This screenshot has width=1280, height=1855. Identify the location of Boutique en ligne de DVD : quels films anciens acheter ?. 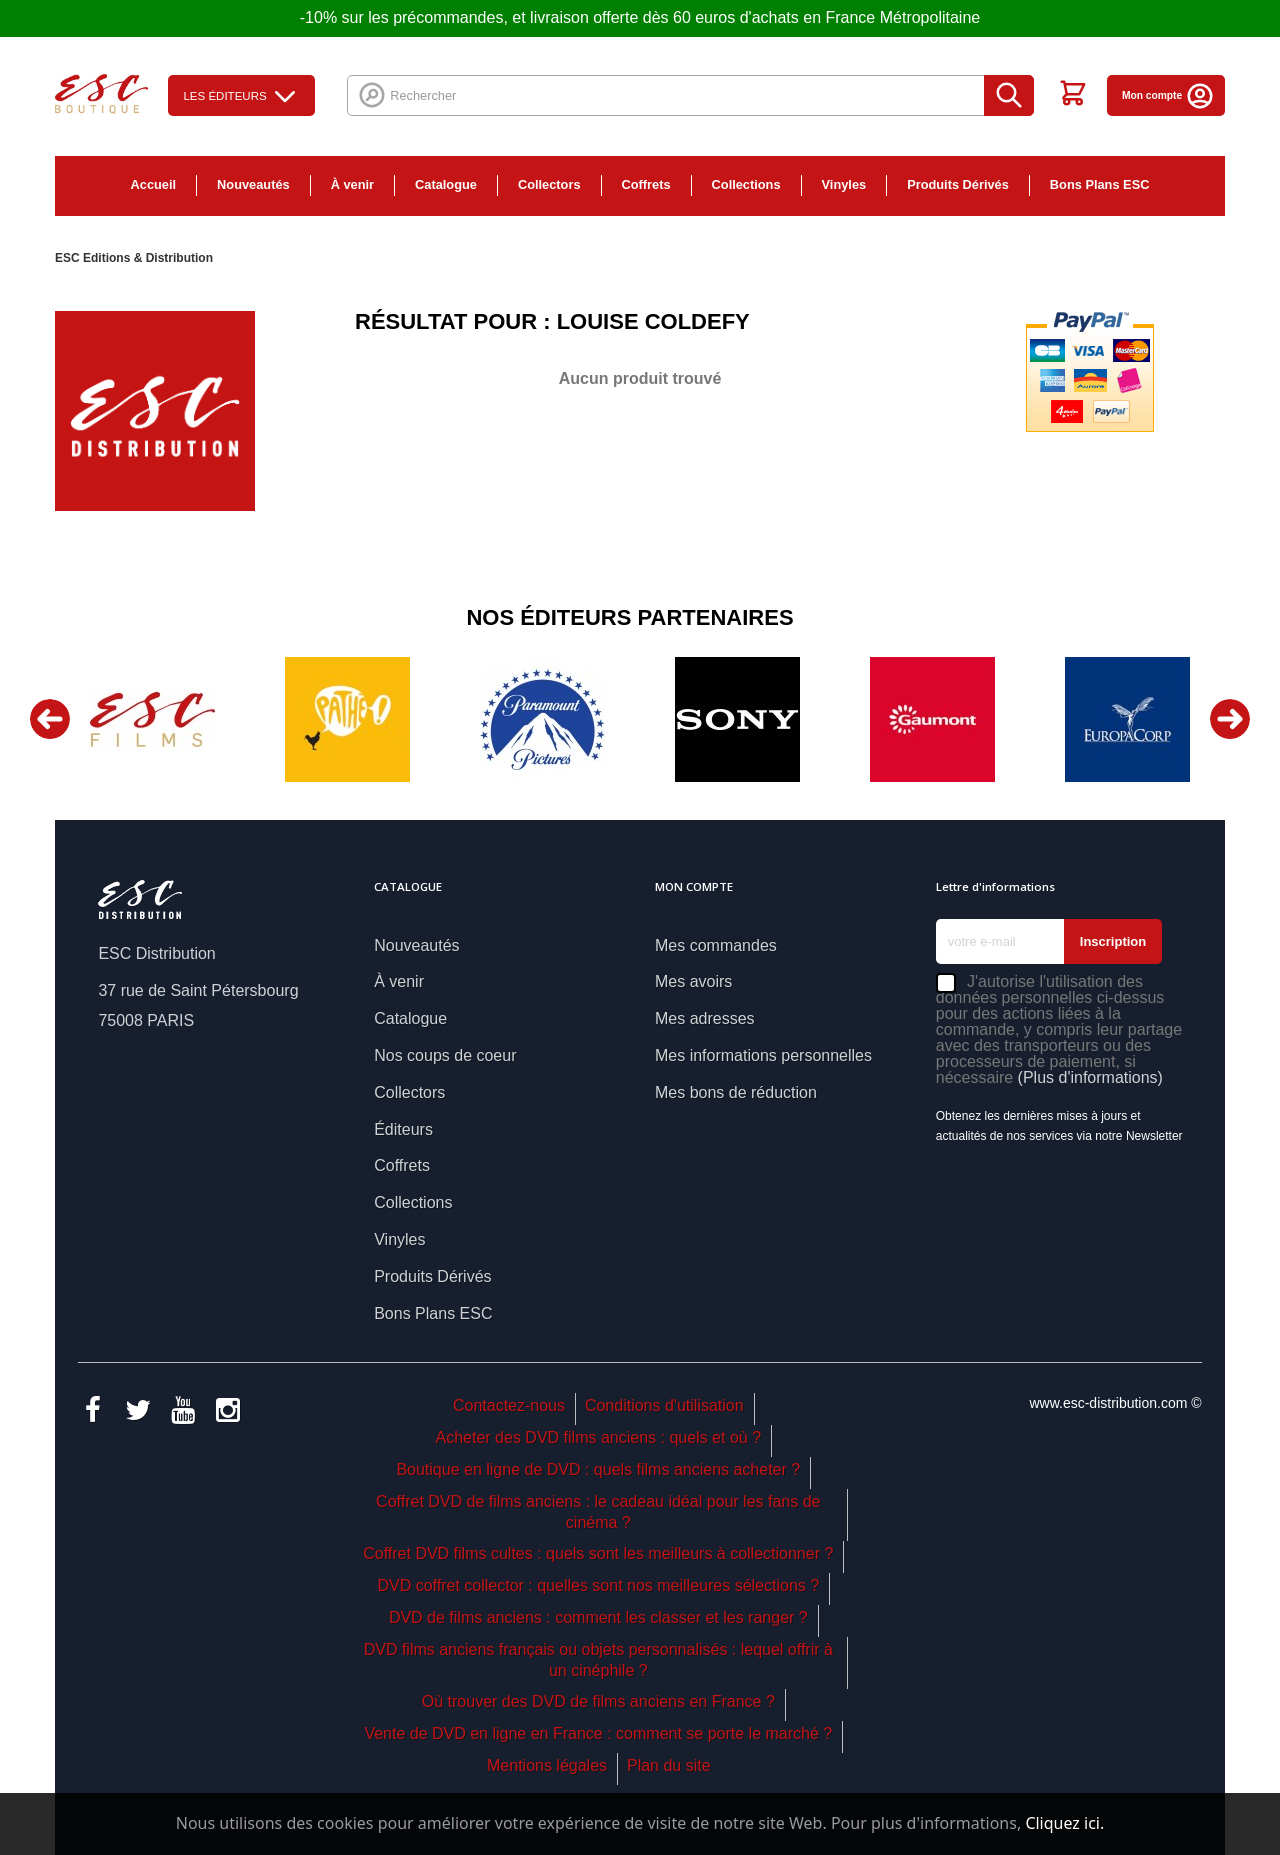
(598, 1469).